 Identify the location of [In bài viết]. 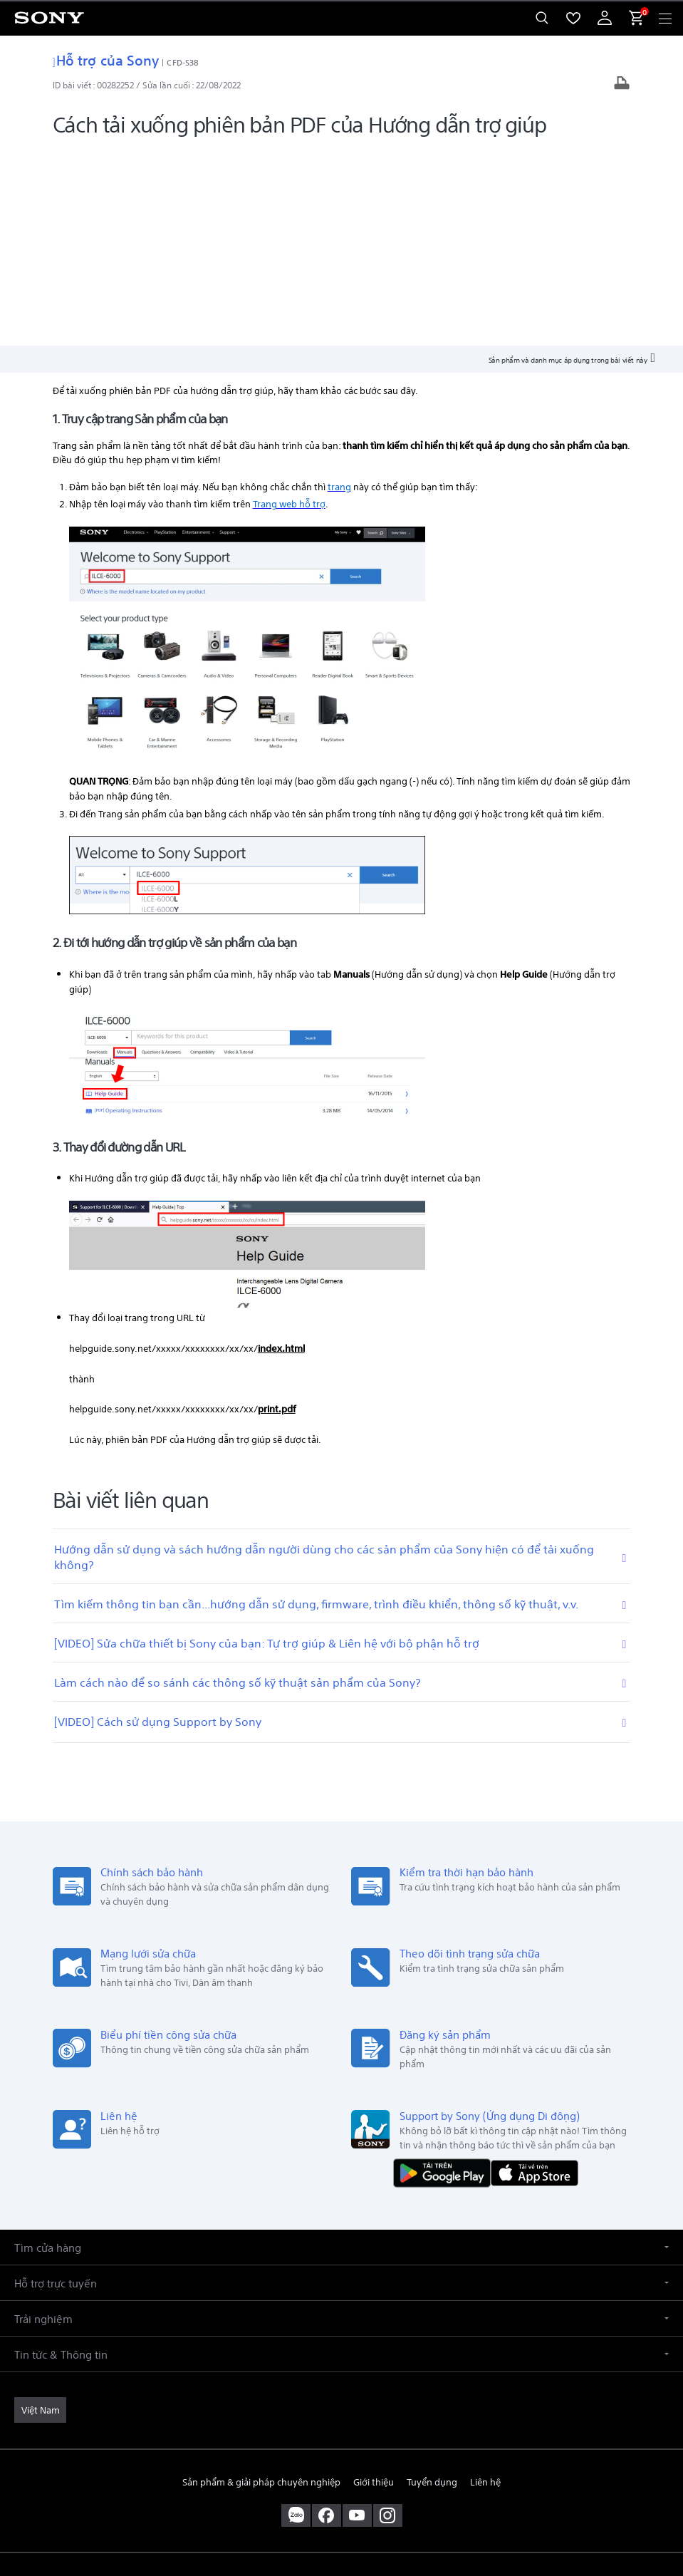
(621, 84).